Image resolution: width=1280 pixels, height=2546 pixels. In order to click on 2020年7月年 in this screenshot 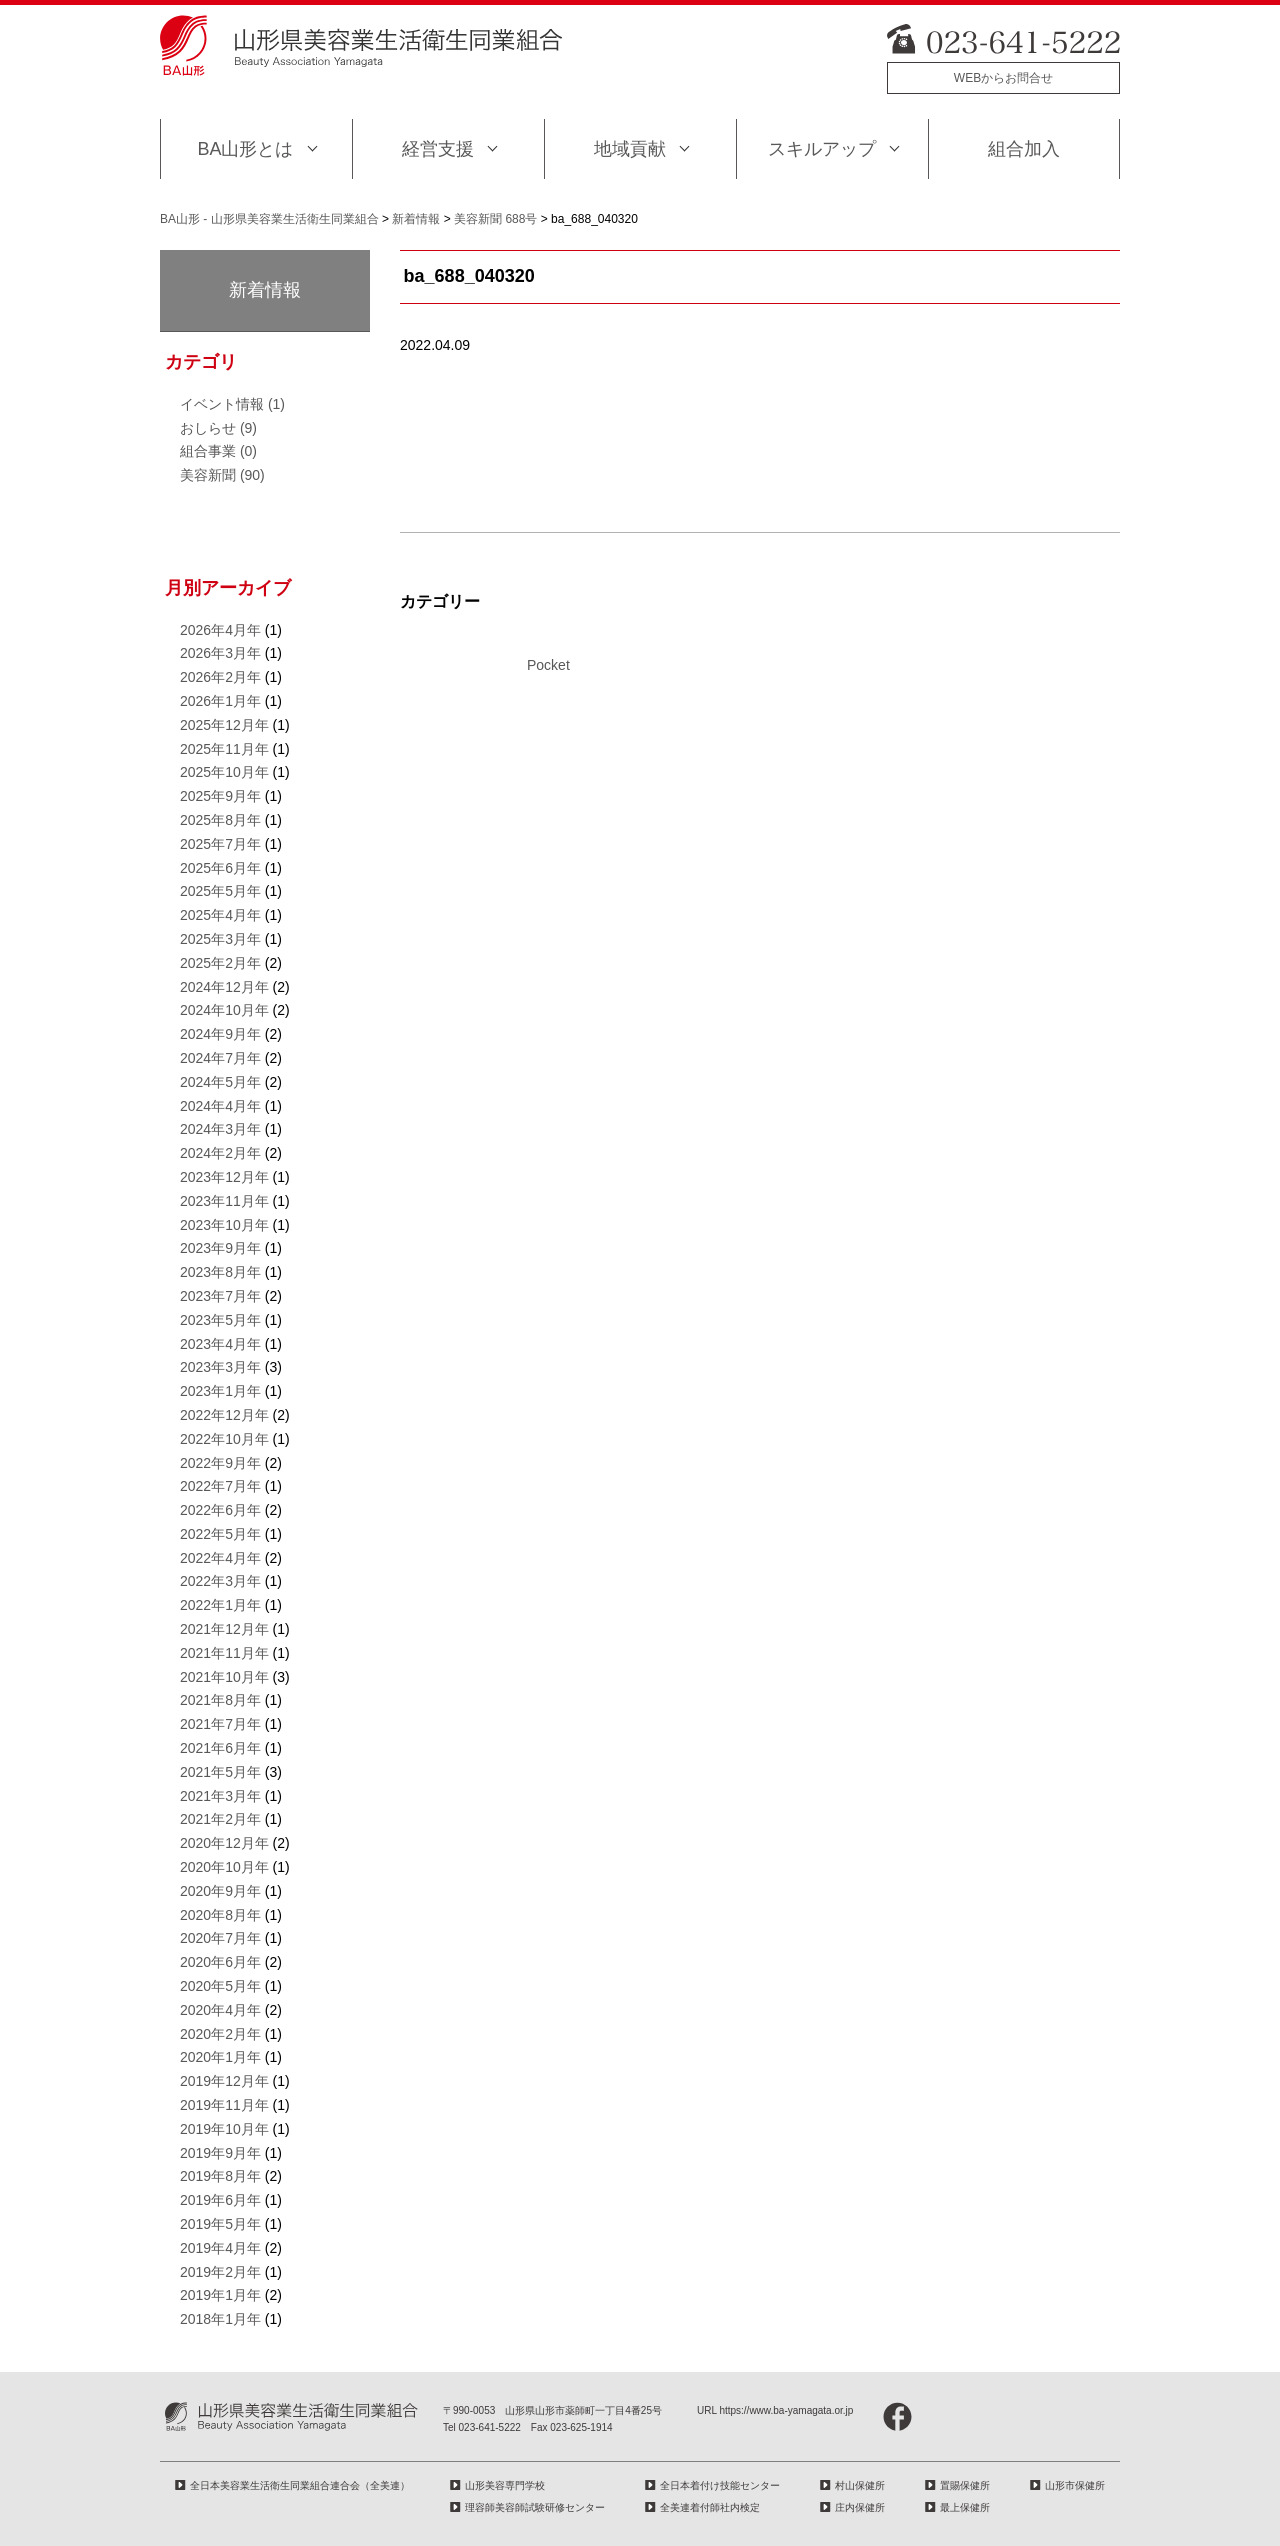, I will do `click(220, 1938)`.